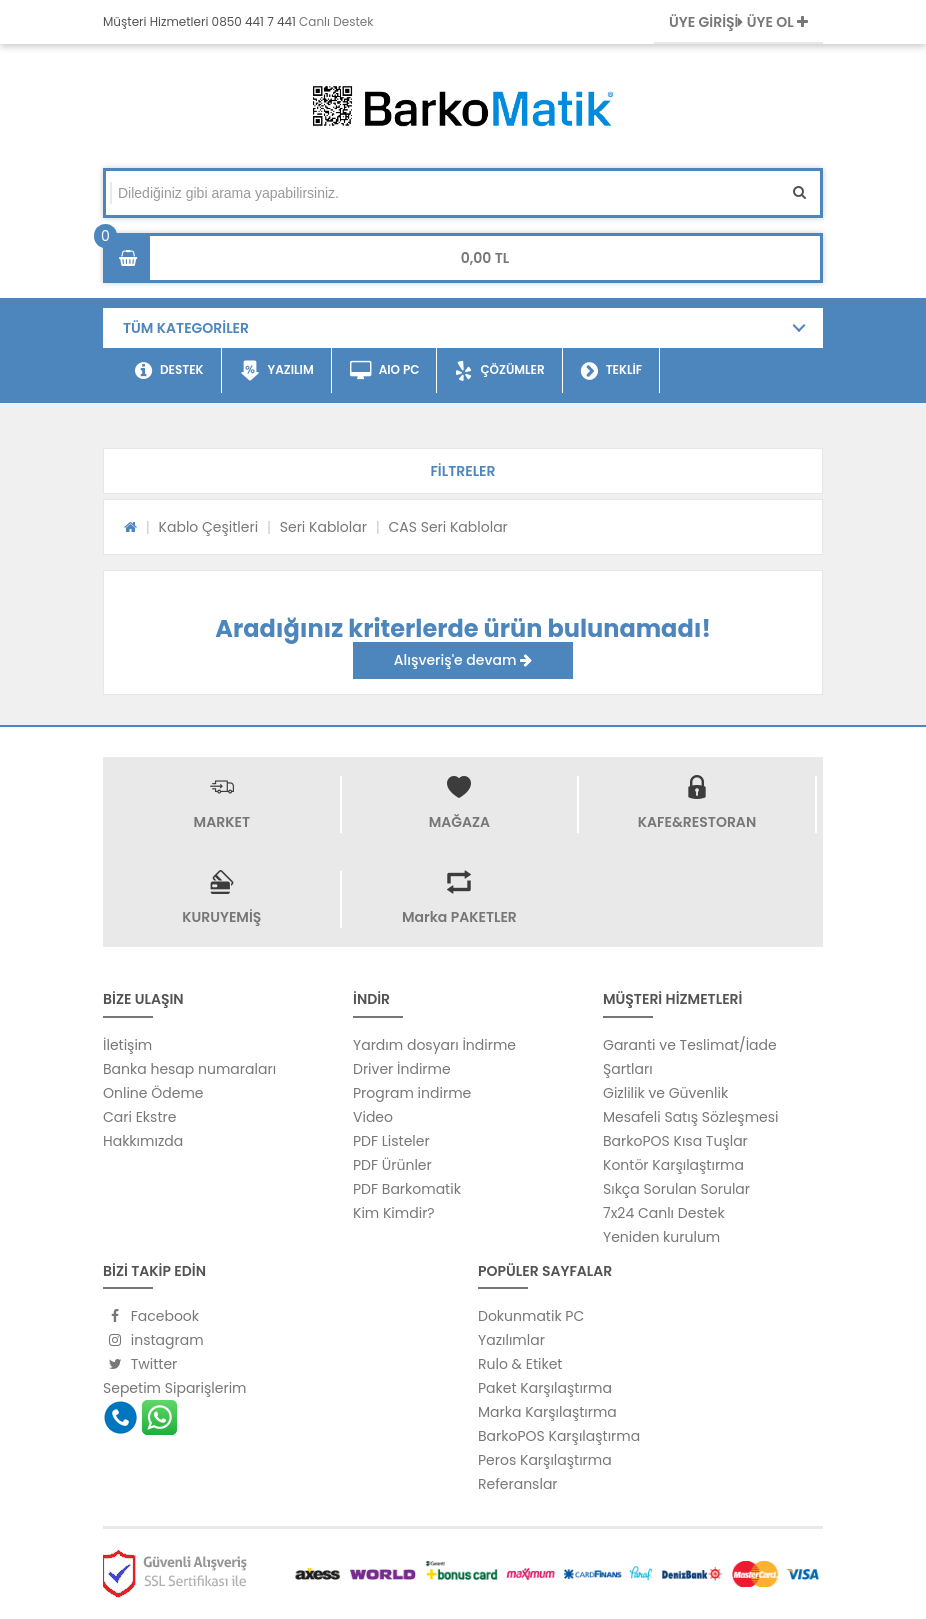  I want to click on DESTEK, so click(169, 371).